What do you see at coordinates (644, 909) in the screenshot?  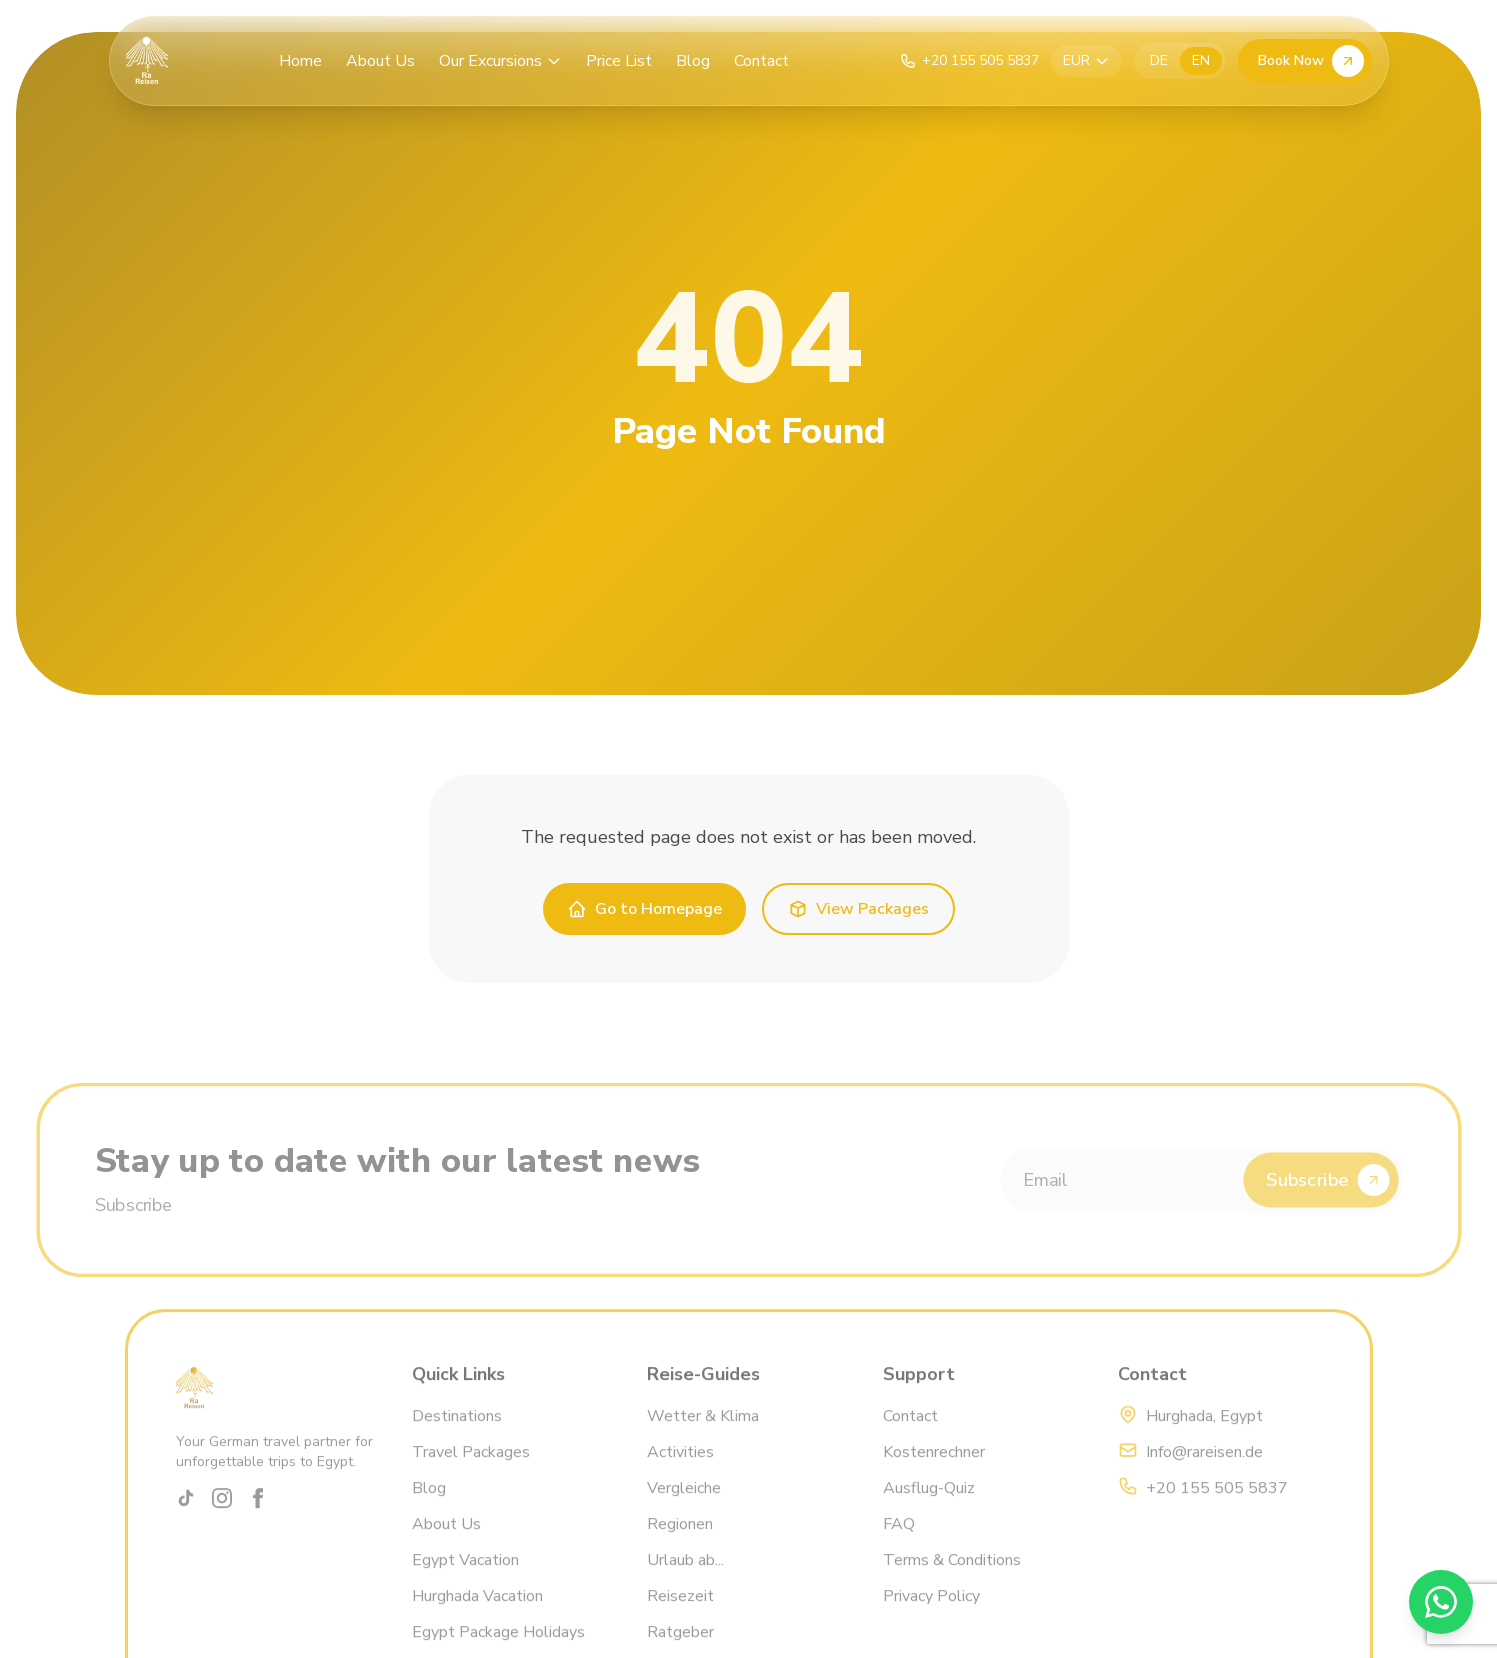 I see `Go to Homepage` at bounding box center [644, 909].